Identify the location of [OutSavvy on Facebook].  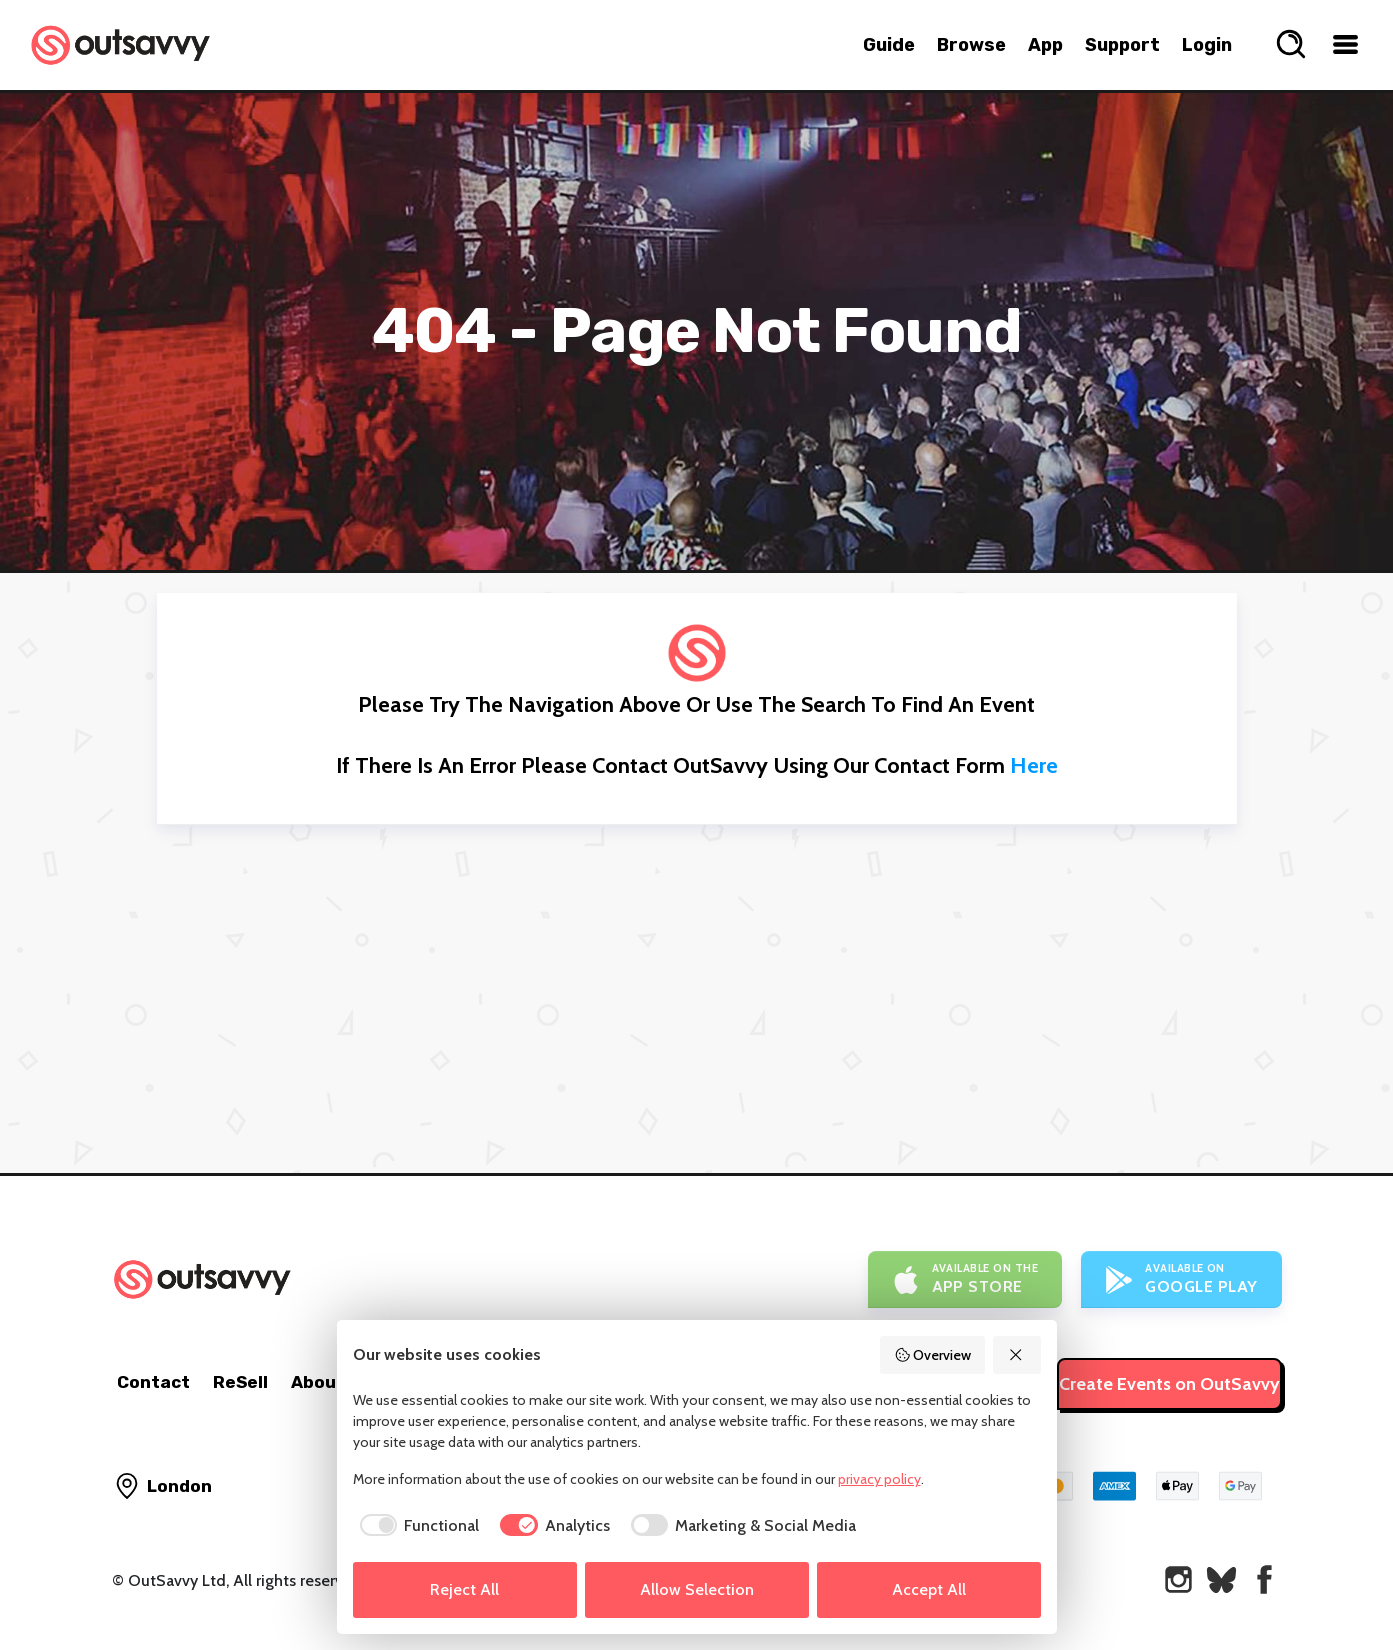
(1264, 1579).